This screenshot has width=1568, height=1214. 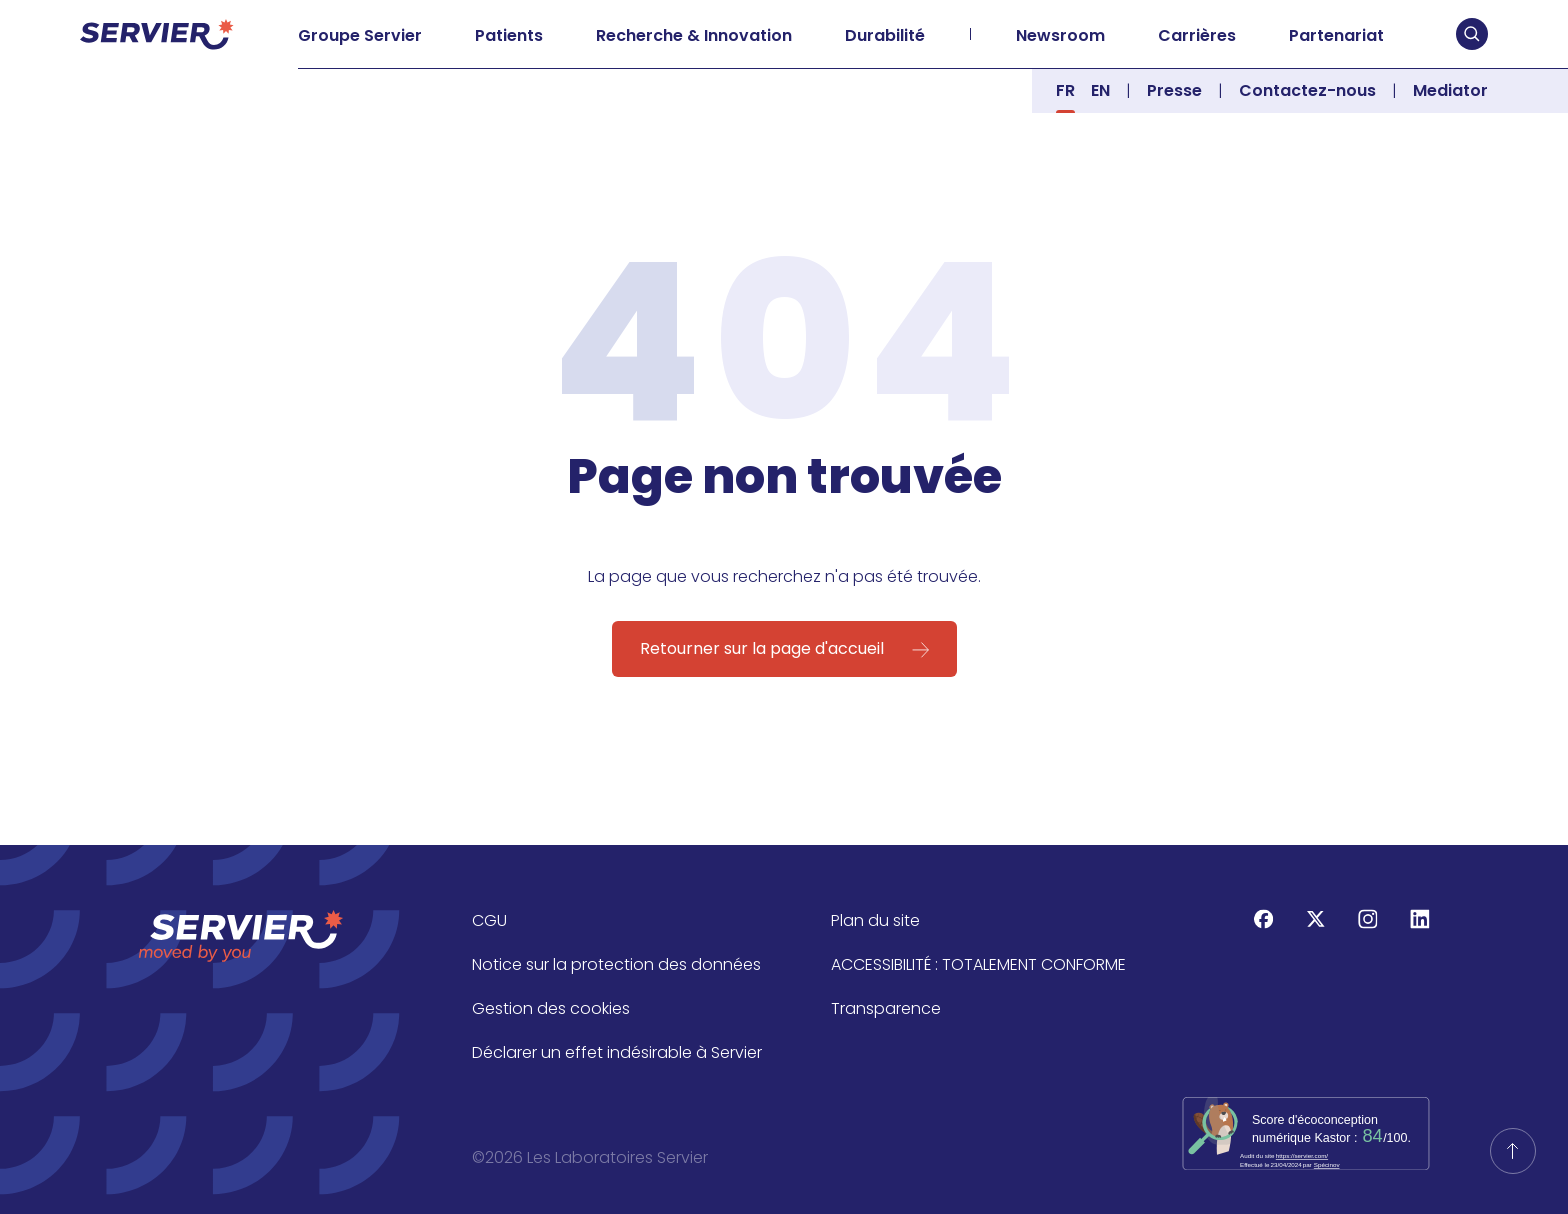 I want to click on Partenariat, so click(x=1336, y=35).